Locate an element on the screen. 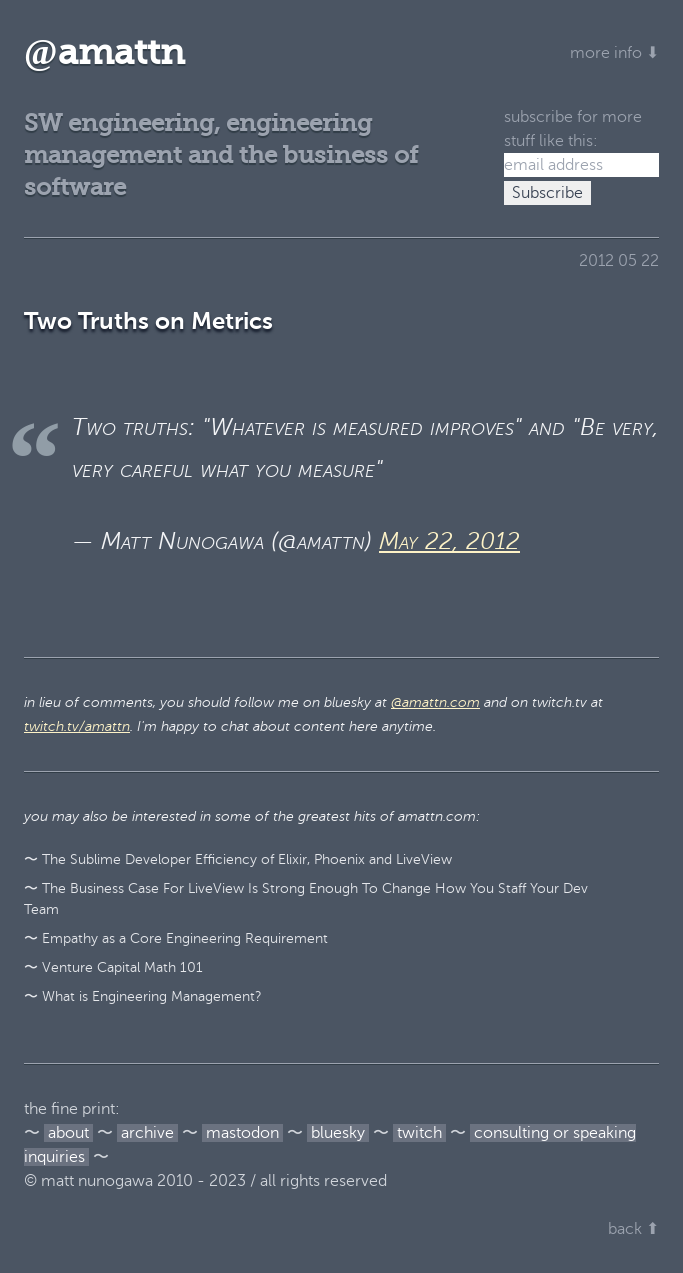 The height and width of the screenshot is (1273, 683). 〜 Empathy as a Core Engineering Requirement is located at coordinates (176, 938).